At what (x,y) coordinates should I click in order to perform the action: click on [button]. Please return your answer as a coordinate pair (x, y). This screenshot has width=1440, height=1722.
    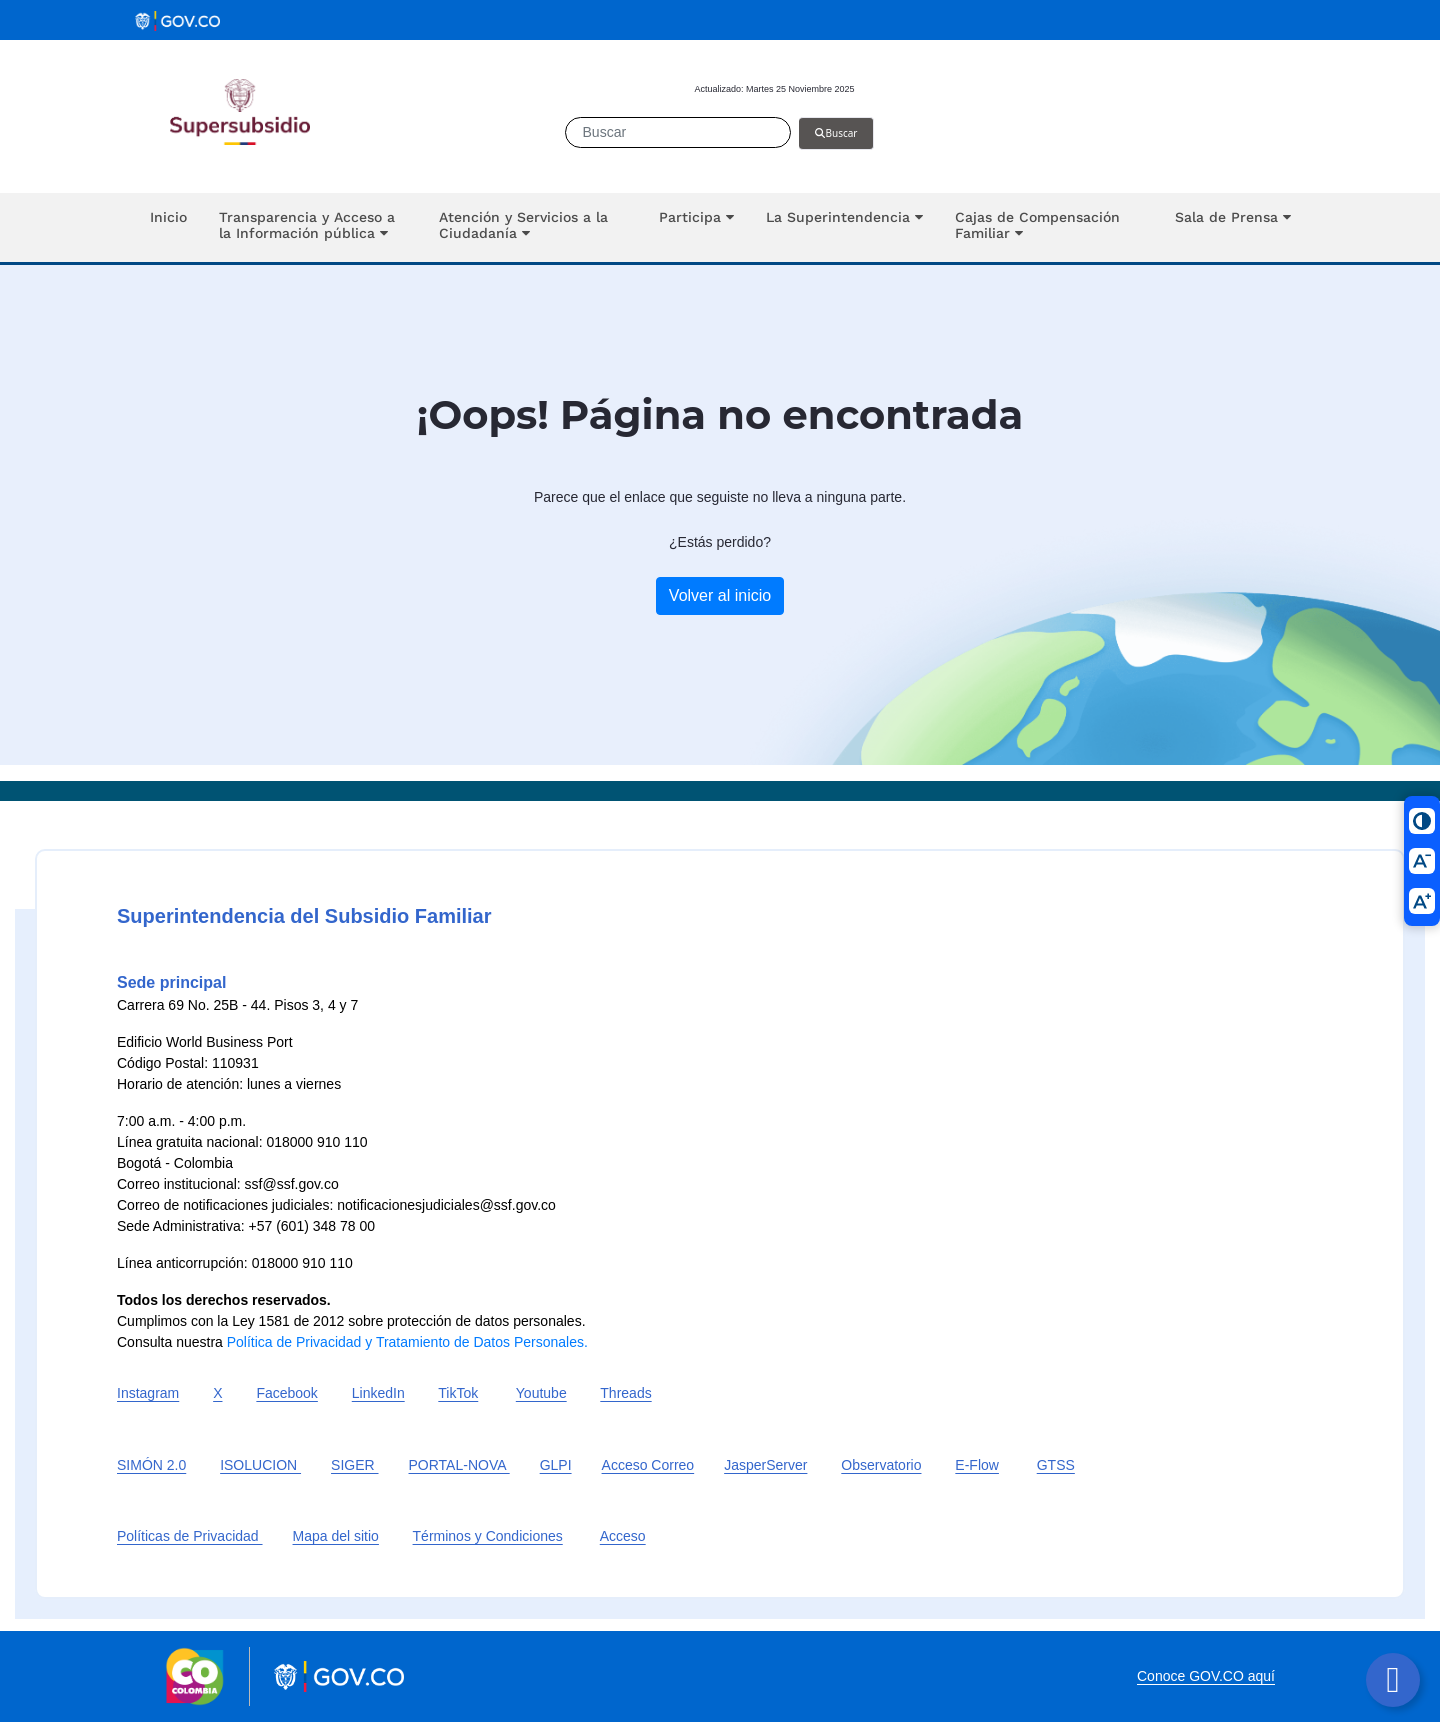
    Looking at the image, I should click on (313, 227).